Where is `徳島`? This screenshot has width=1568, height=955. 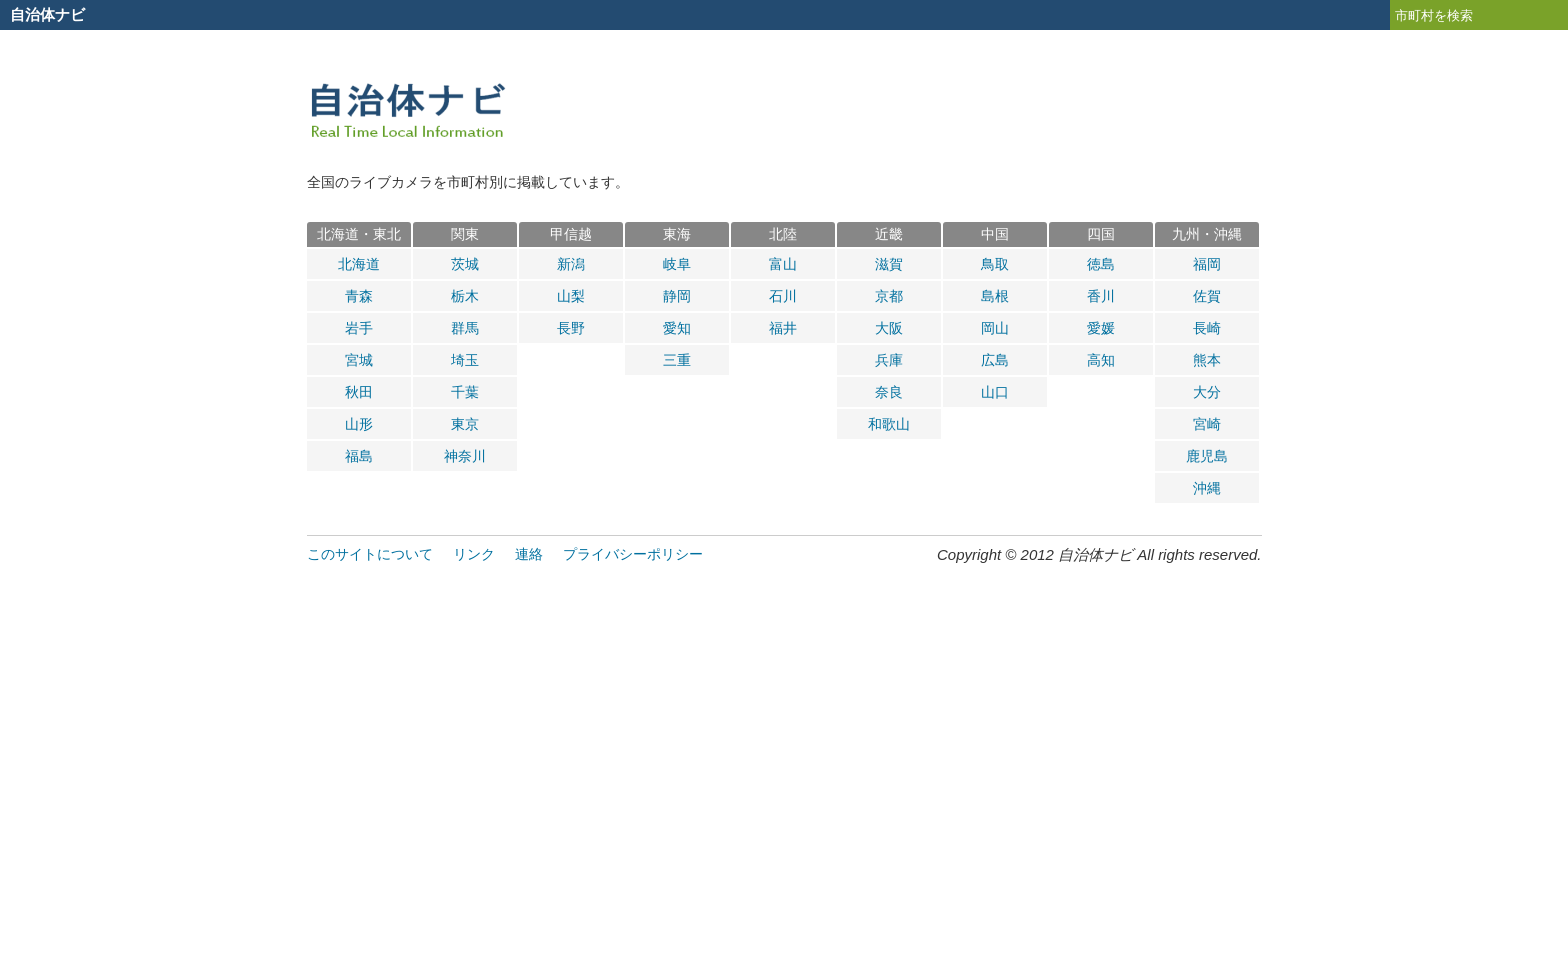 徳島 is located at coordinates (1101, 264).